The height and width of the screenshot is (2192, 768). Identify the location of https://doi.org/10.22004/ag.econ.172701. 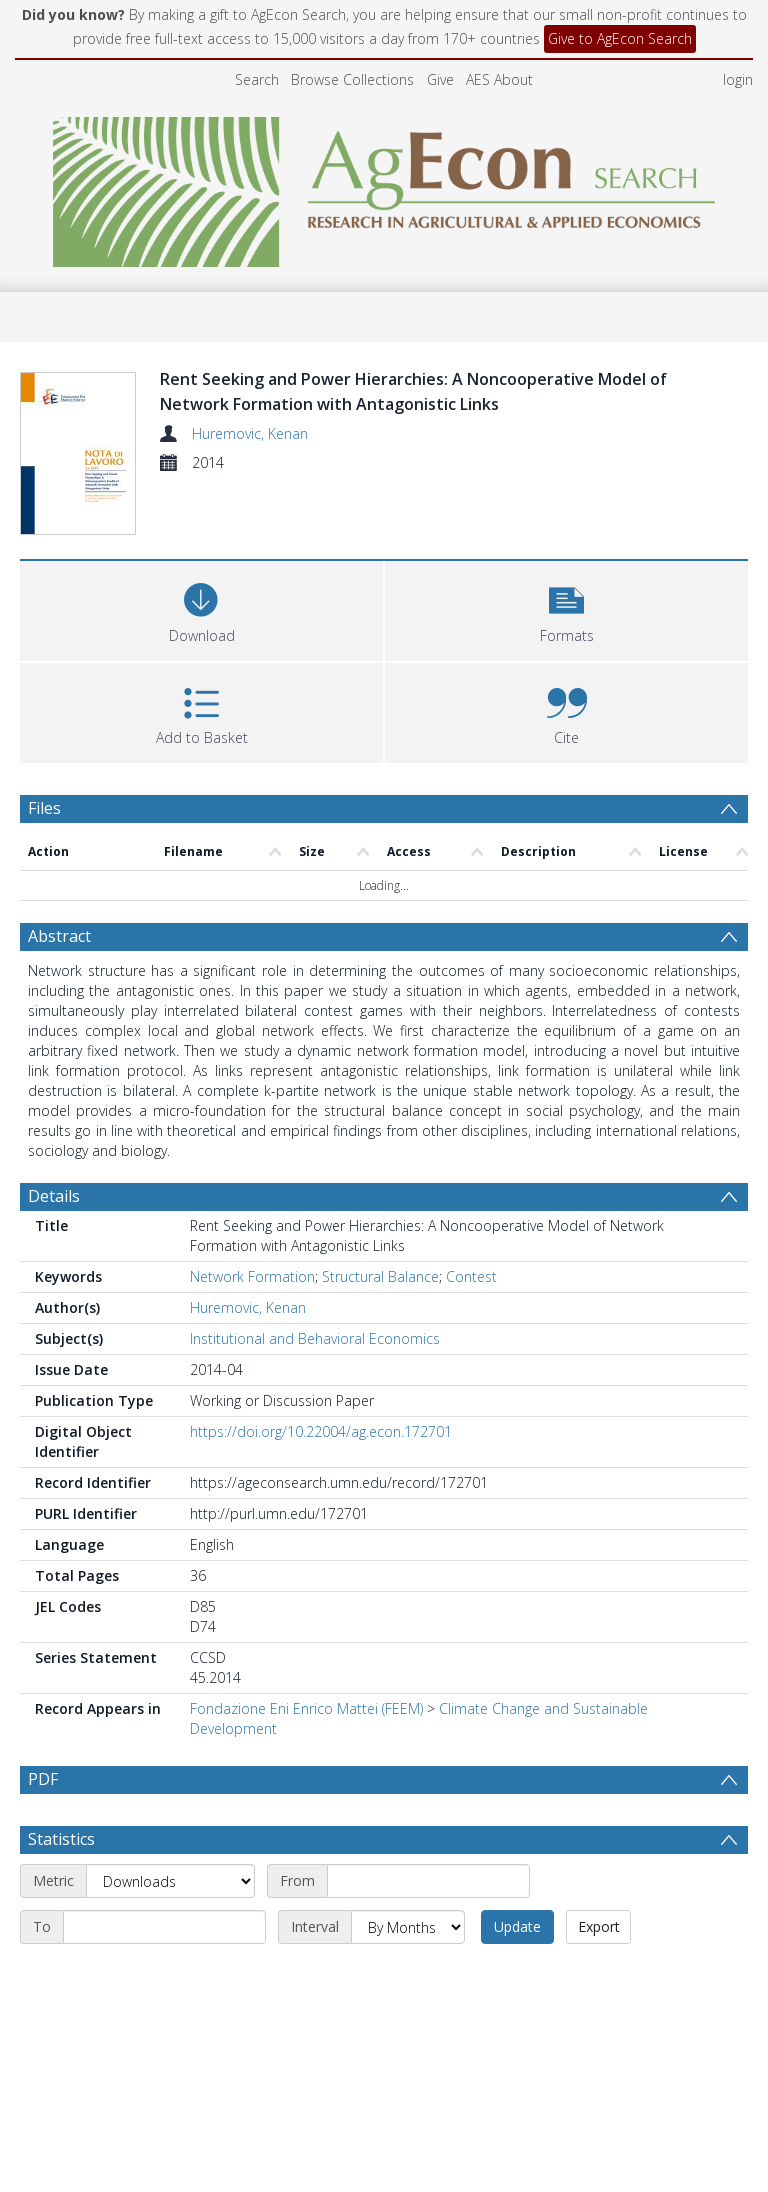
(321, 1431).